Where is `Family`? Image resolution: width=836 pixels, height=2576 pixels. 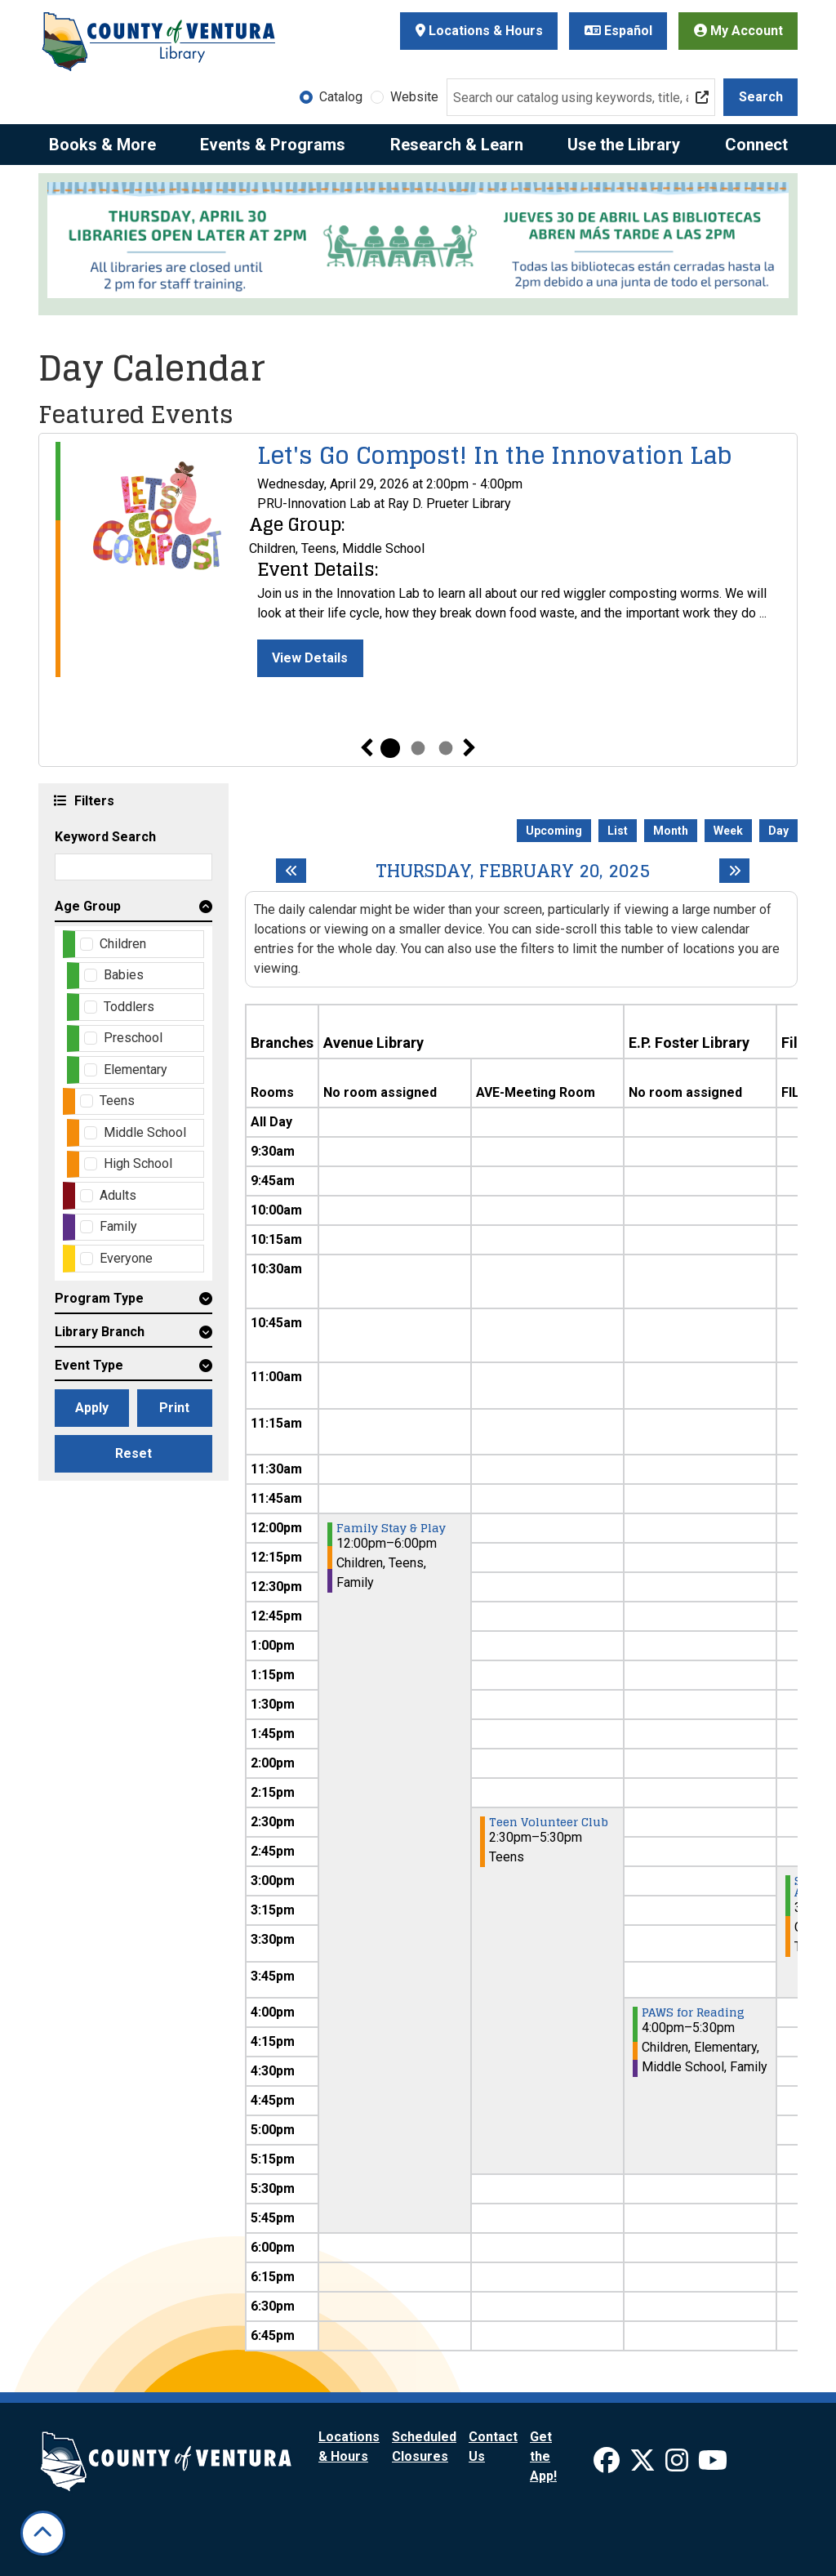
Family is located at coordinates (118, 1226).